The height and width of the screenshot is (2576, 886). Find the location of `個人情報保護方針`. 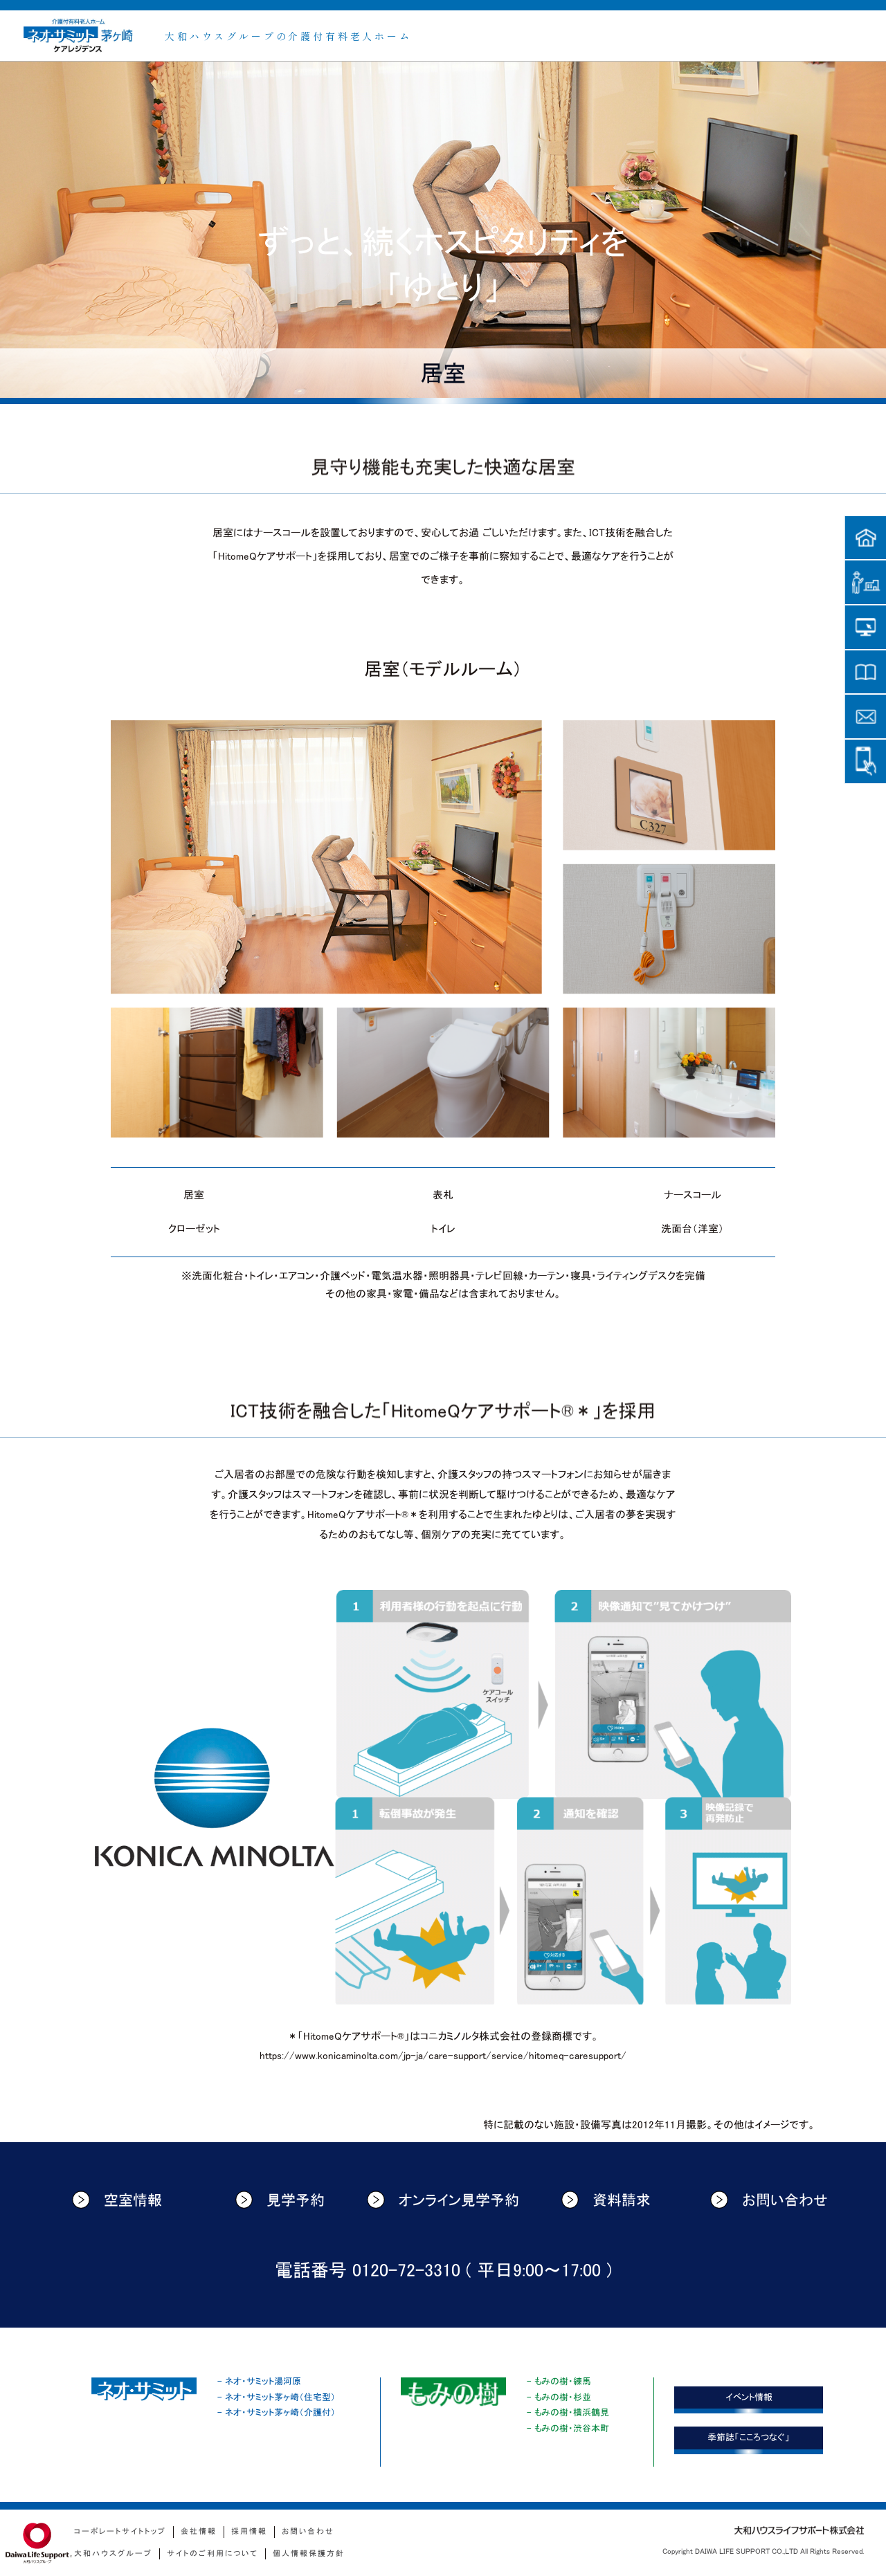

個人情報保護方針 is located at coordinates (309, 2553).